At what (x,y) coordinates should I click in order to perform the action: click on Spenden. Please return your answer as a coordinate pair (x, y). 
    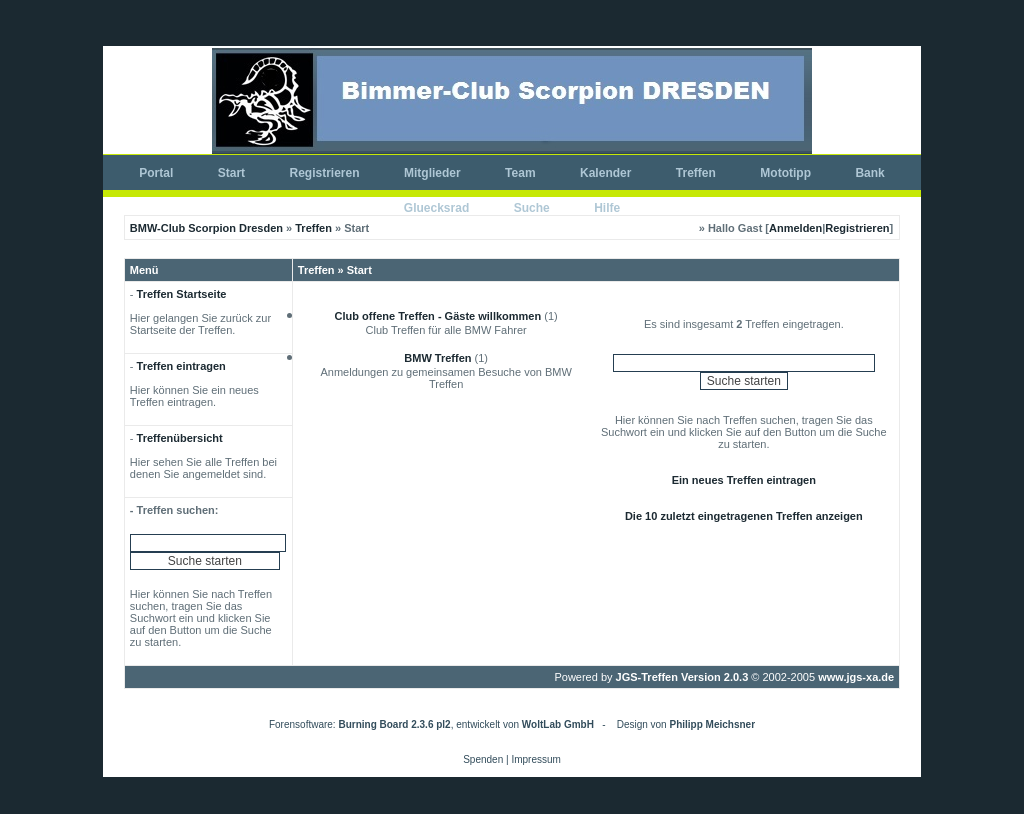
    Looking at the image, I should click on (483, 759).